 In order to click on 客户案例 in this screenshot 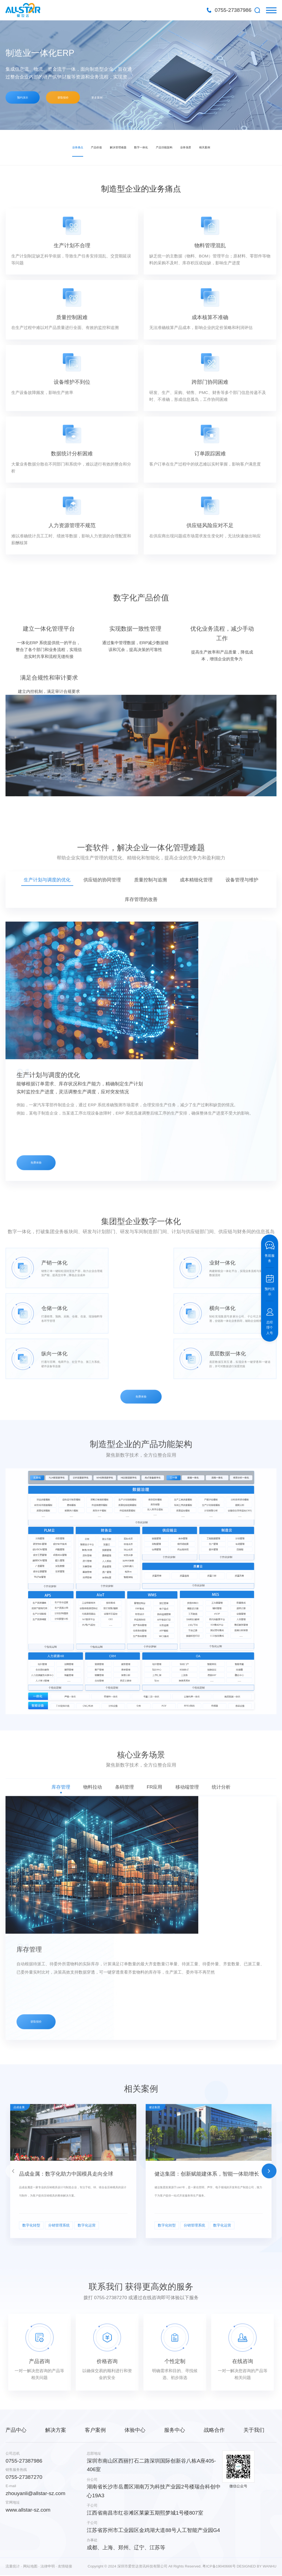, I will do `click(95, 2424)`.